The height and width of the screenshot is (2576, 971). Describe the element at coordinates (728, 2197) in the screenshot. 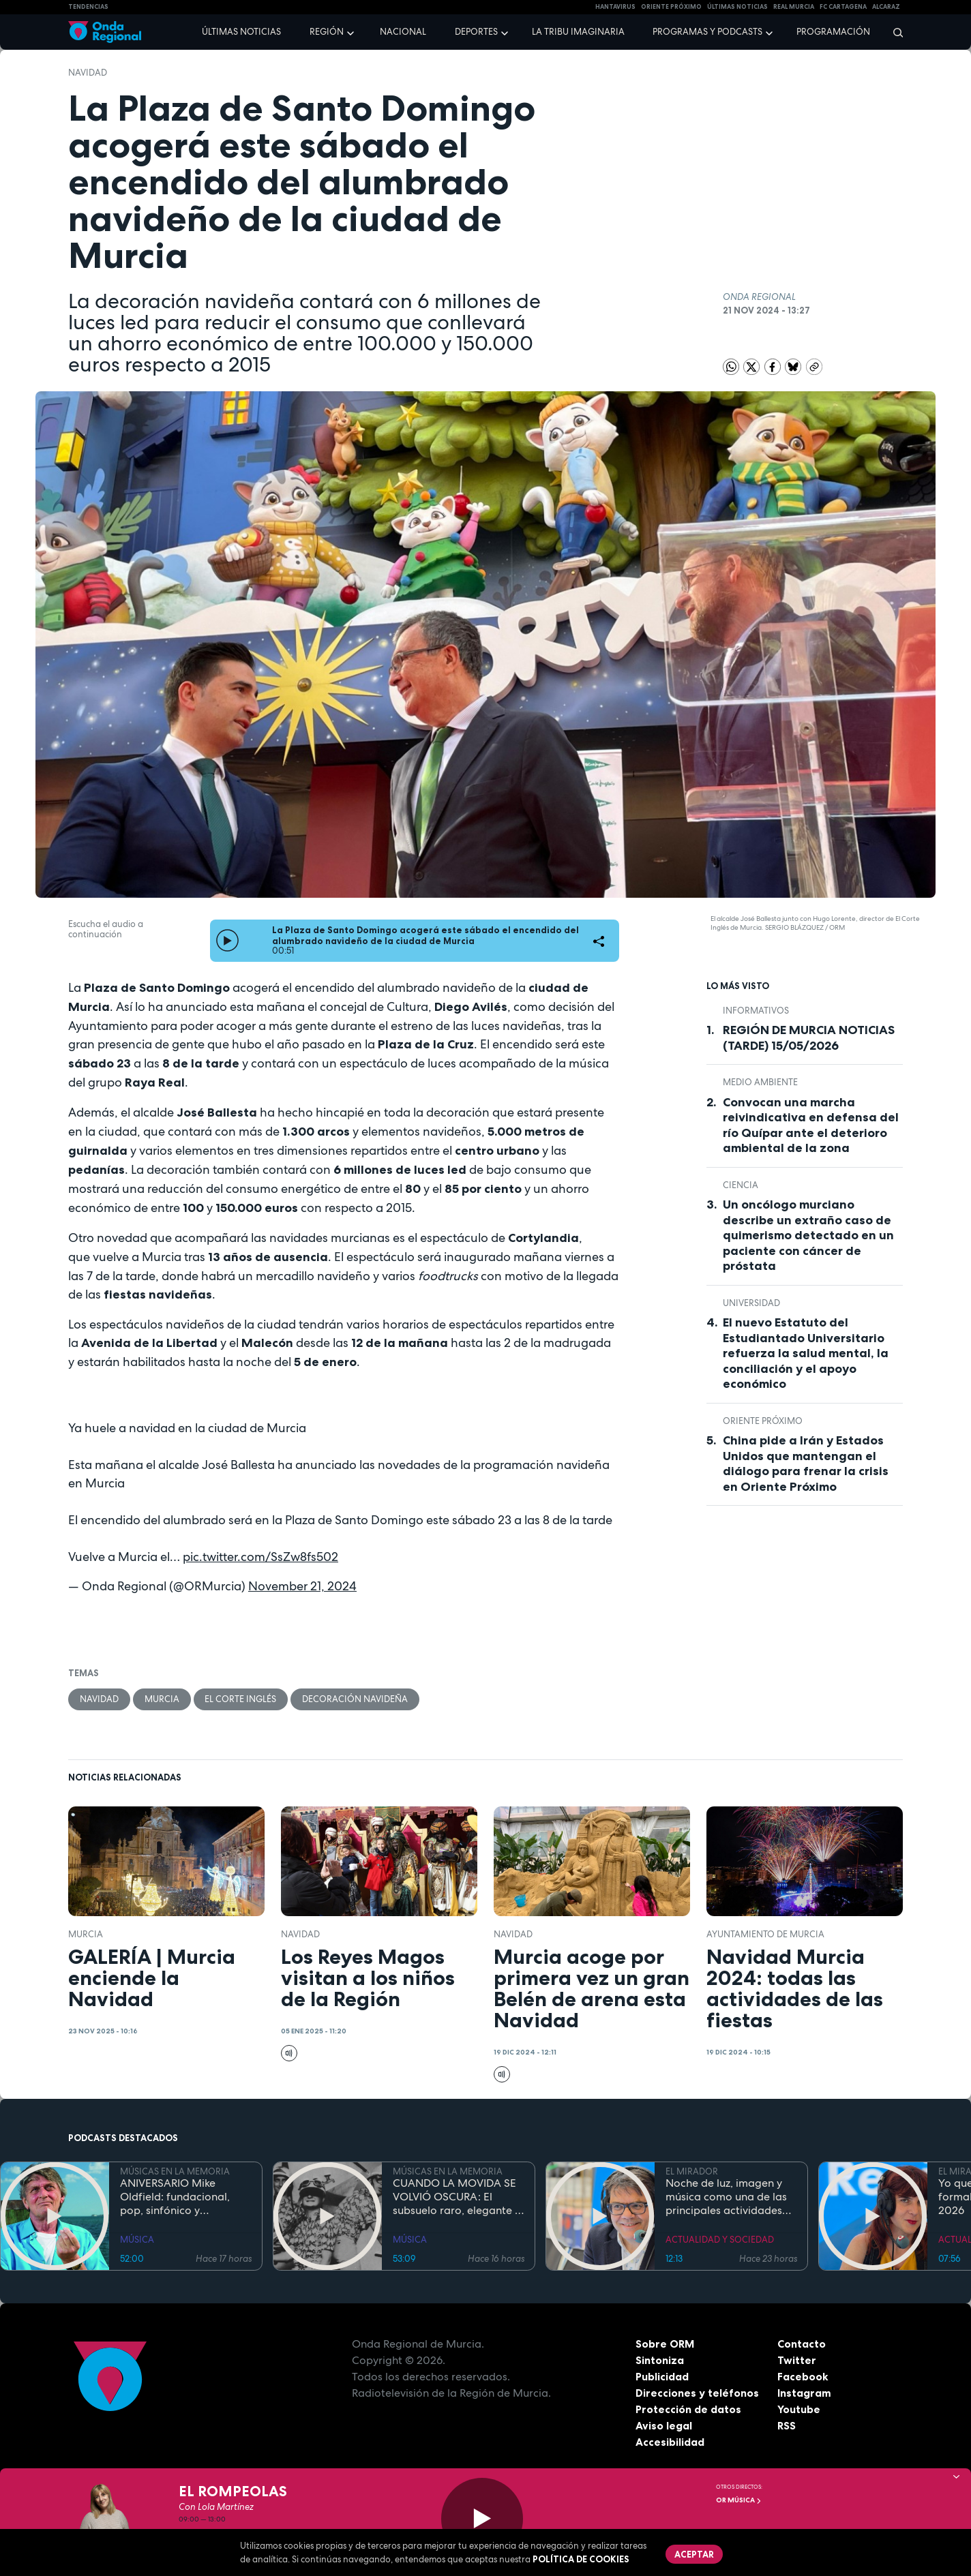

I see `Noche de luz, imagen y música como una de las principales actividades del Día de los Museos en el Bellas Artes de Murcia` at that location.